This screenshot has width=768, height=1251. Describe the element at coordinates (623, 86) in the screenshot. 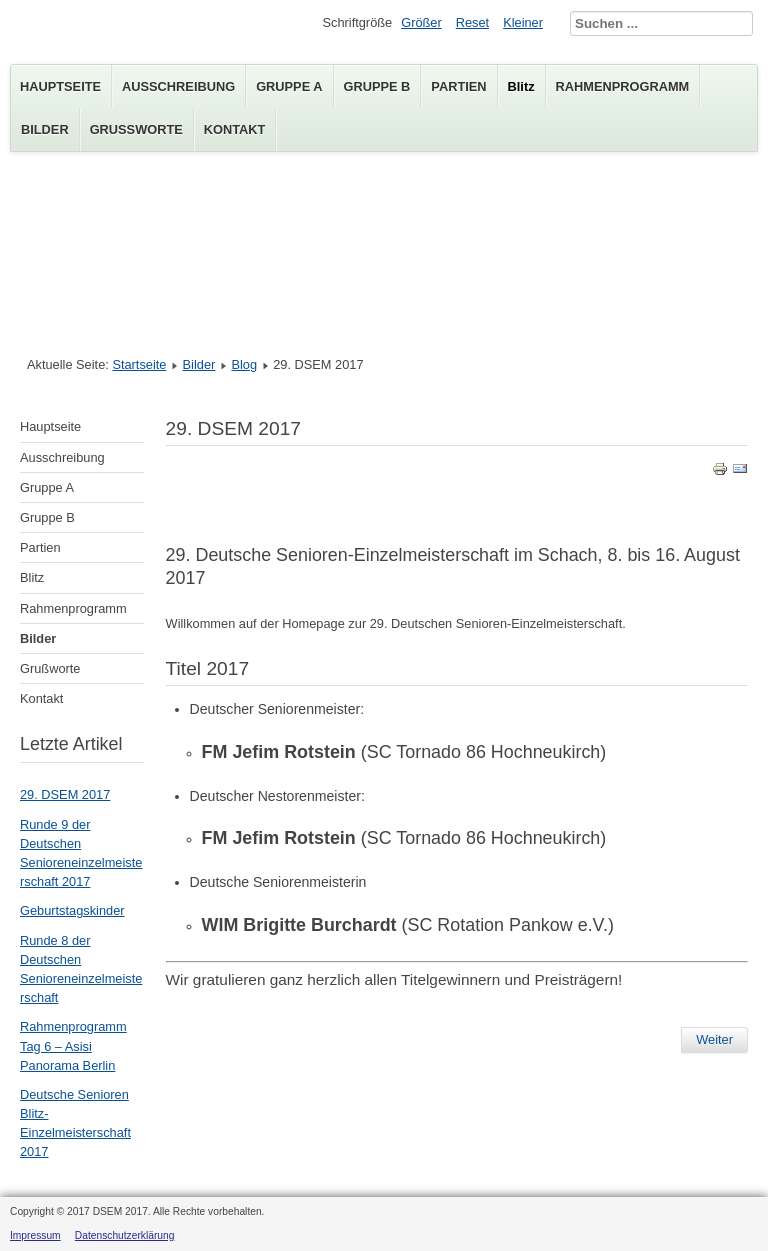

I see `Rahmenprogramm` at that location.